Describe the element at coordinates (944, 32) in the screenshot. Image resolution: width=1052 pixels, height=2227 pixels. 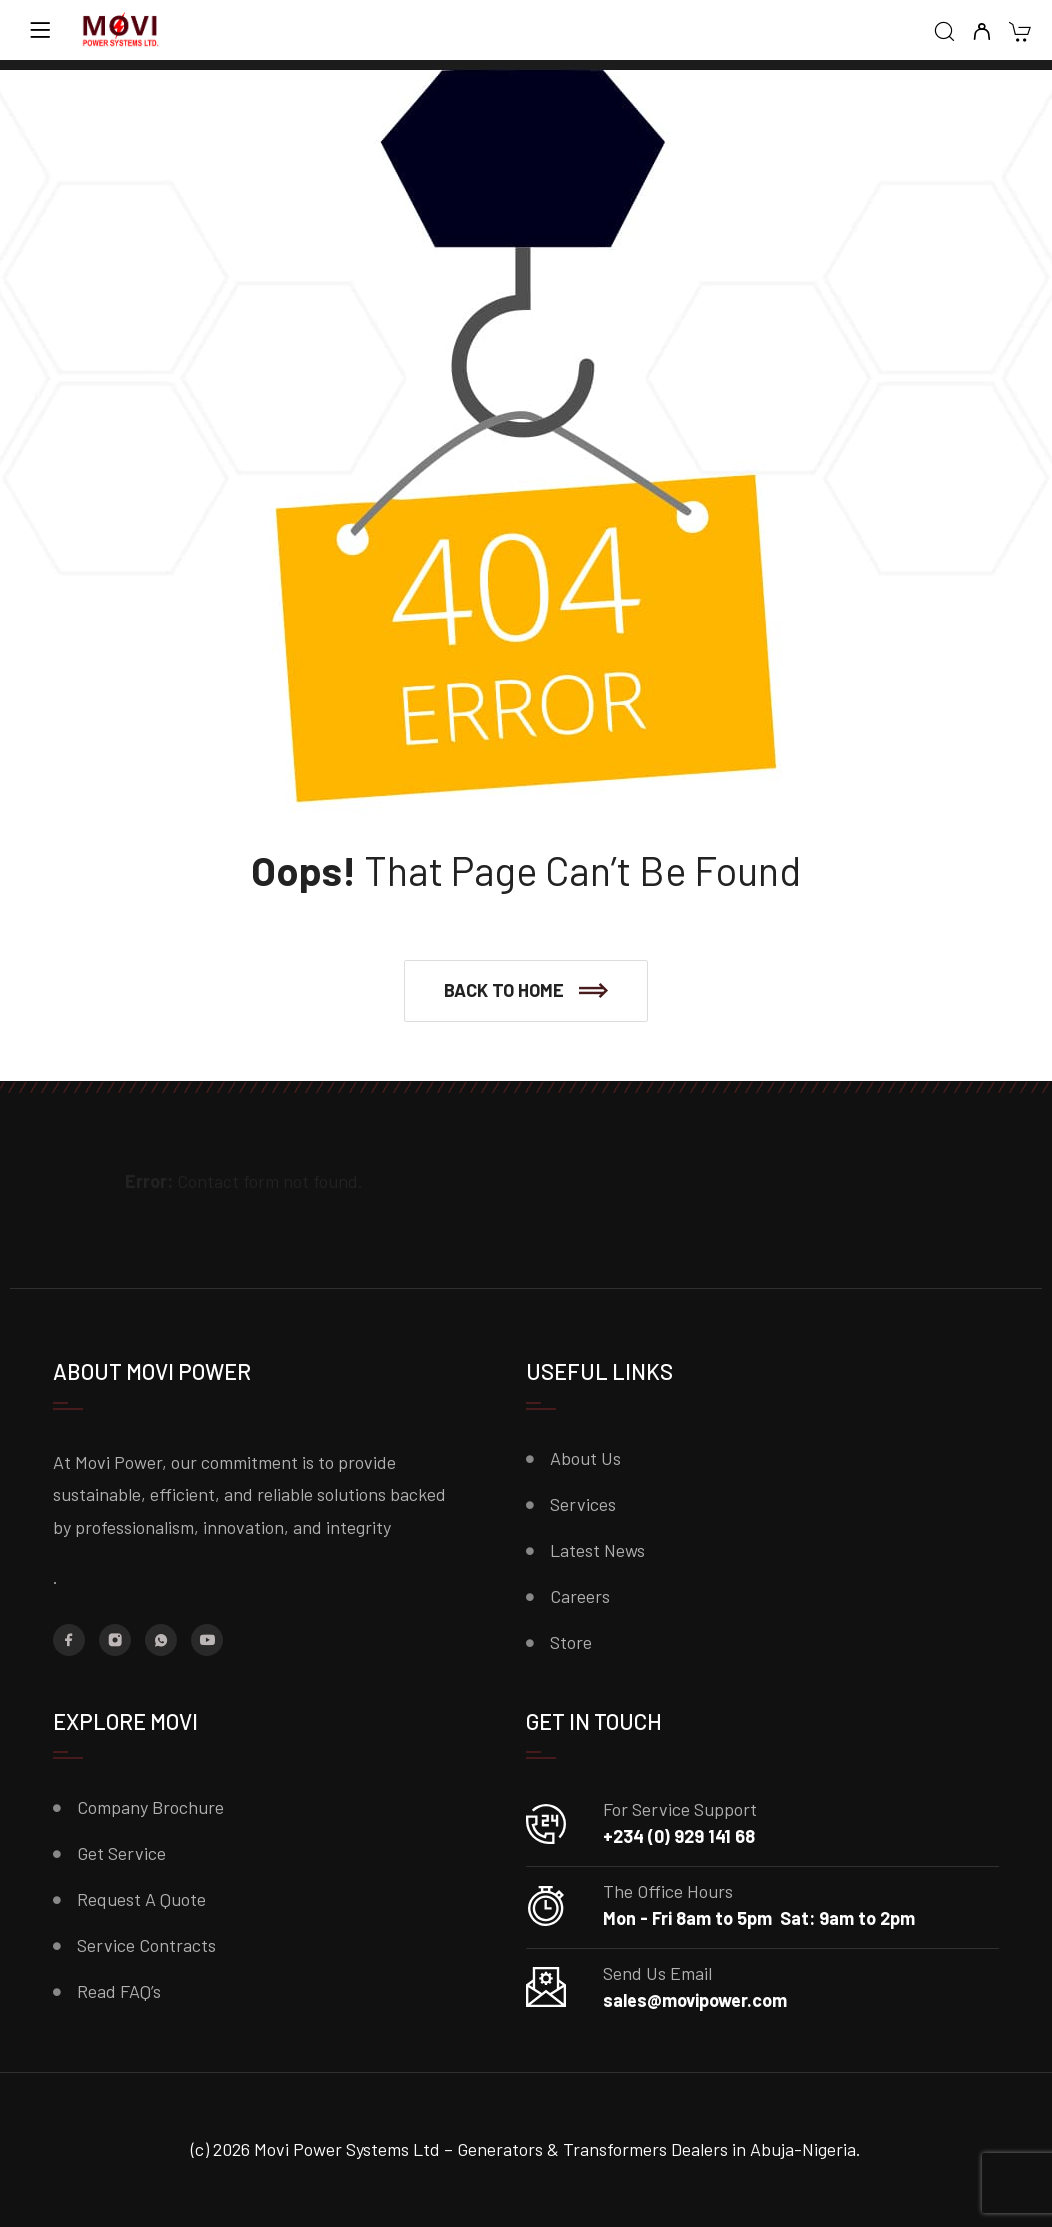
I see `[Search]` at that location.